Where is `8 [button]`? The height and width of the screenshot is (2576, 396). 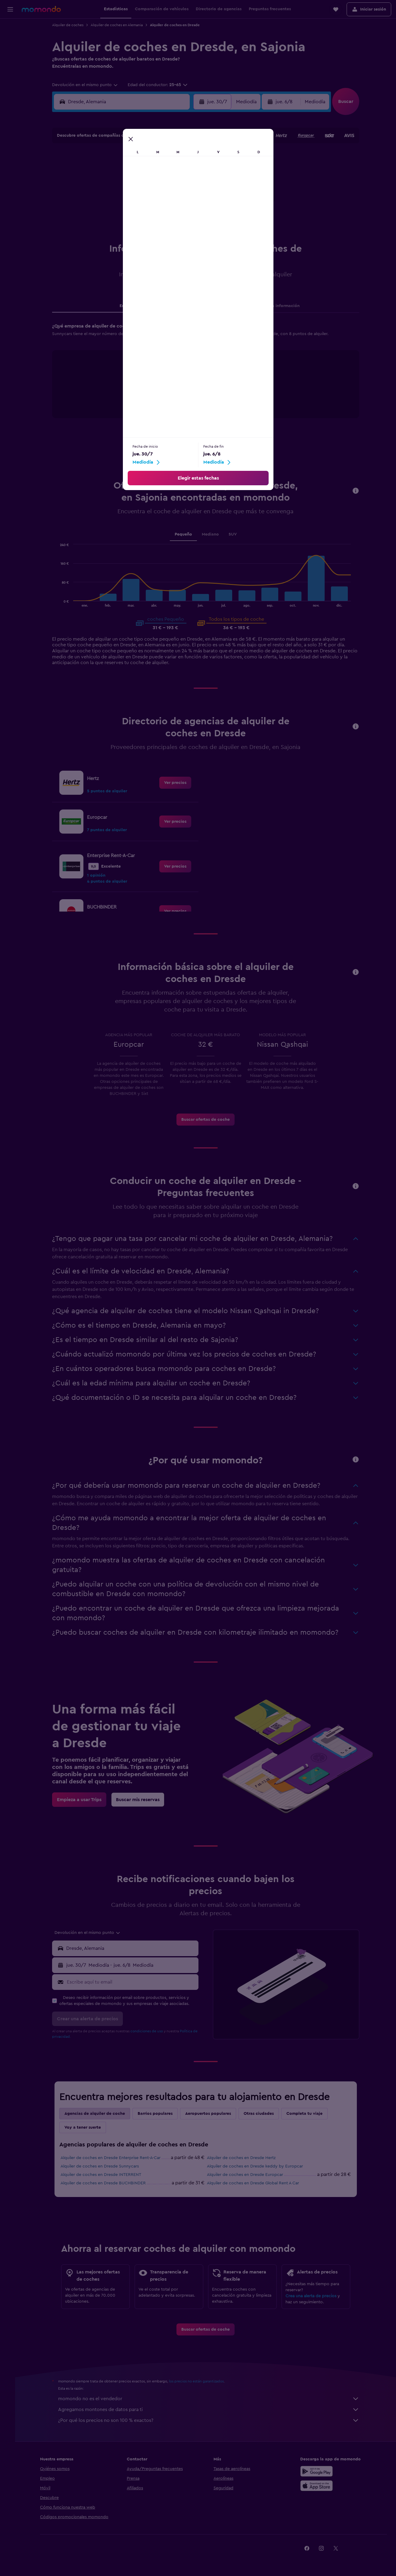 8 [button] is located at coordinates (130, 172).